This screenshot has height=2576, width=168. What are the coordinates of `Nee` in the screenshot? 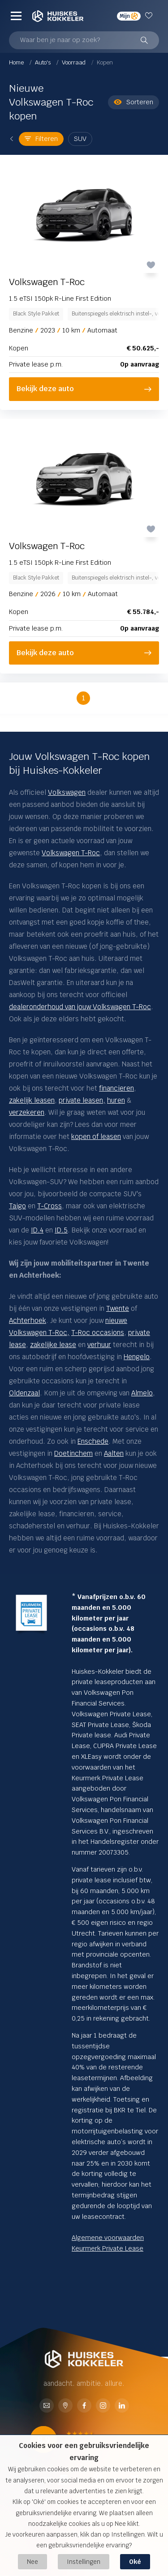 It's located at (32, 2562).